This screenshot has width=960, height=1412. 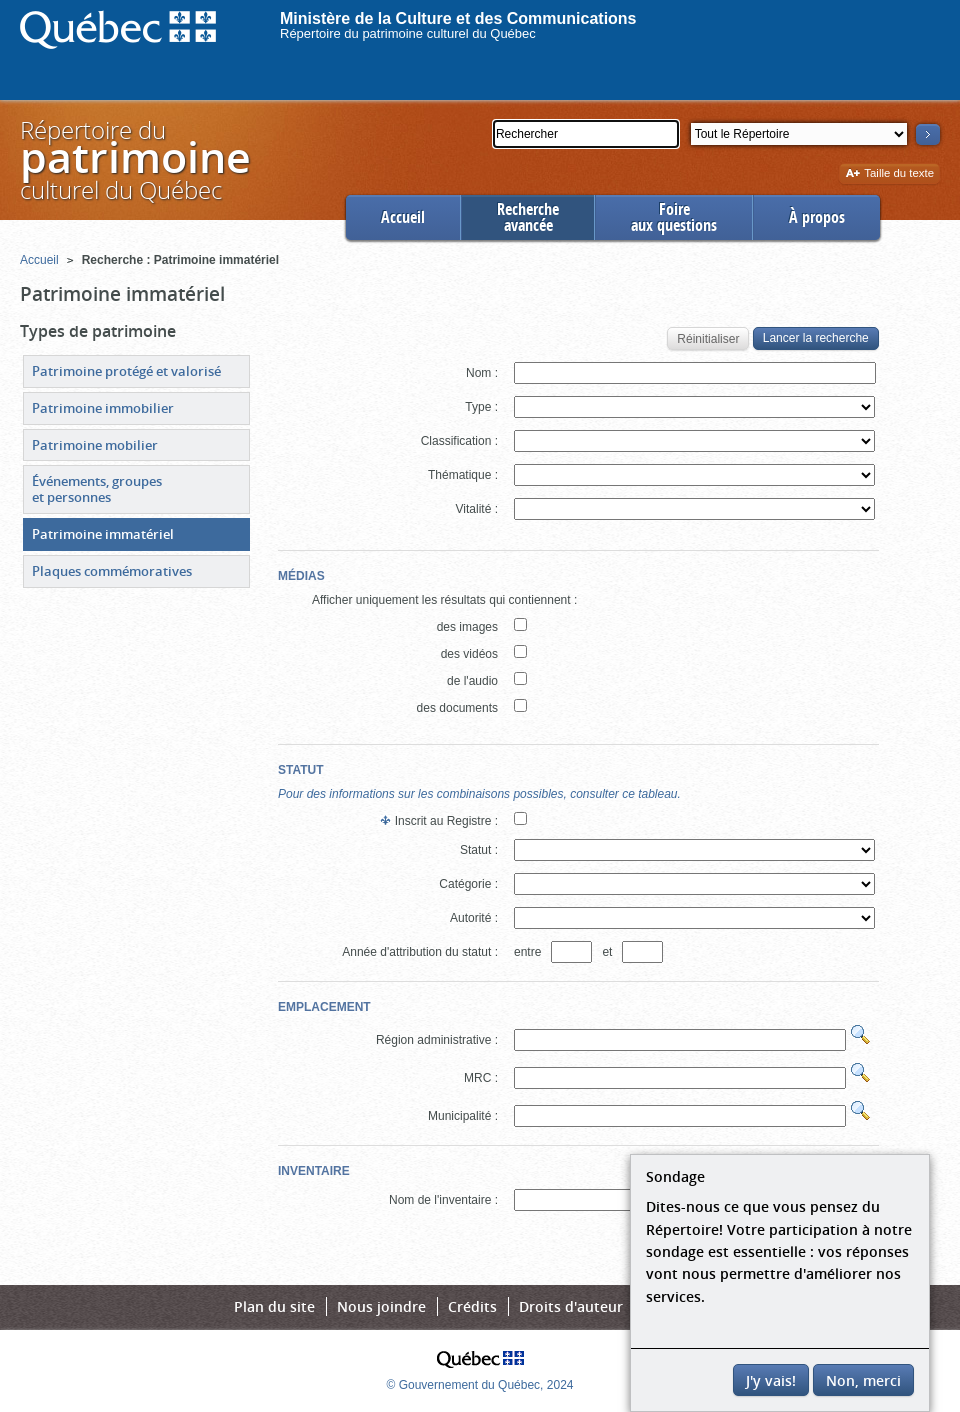 What do you see at coordinates (481, 1078) in the screenshot?
I see `MRC :` at bounding box center [481, 1078].